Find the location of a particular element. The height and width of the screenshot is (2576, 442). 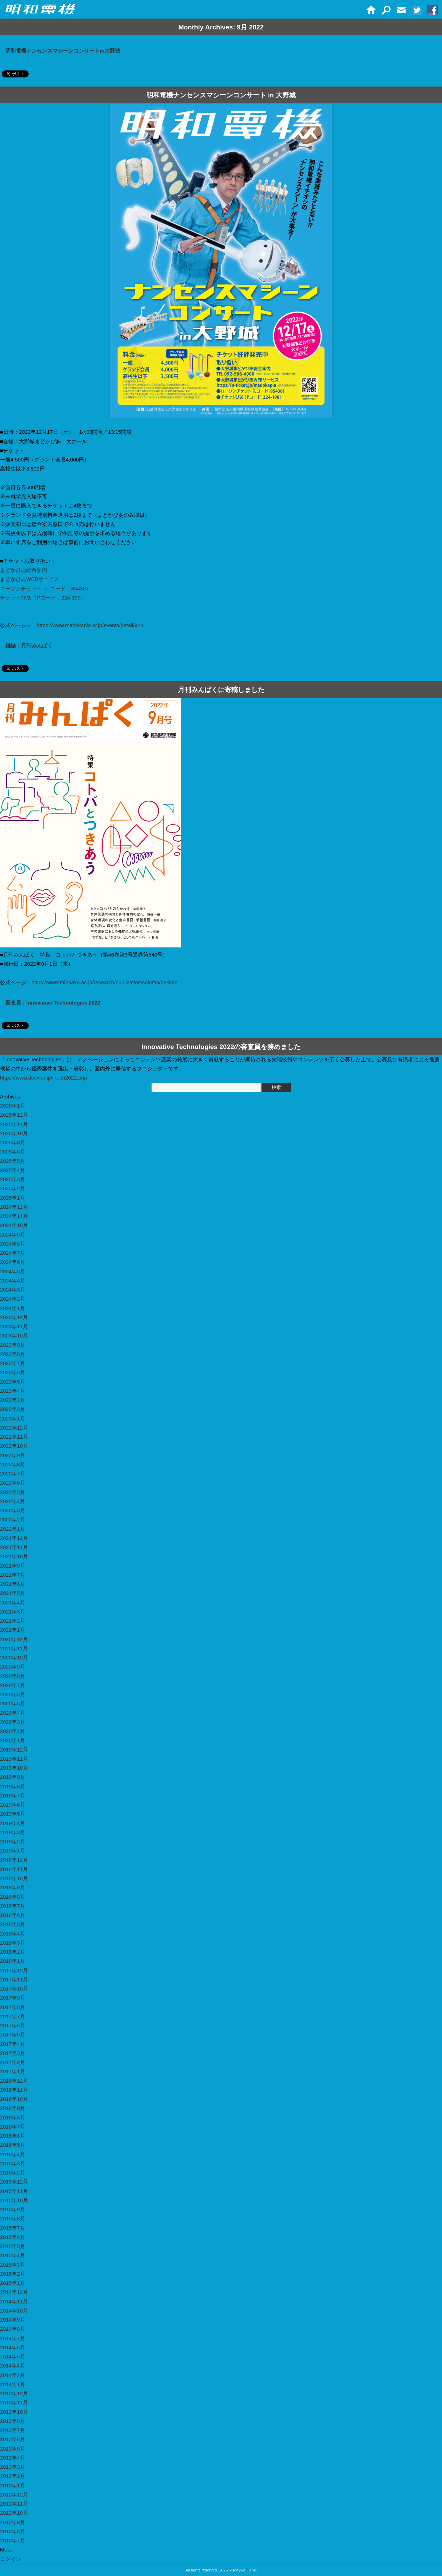

2020年4月 is located at coordinates (12, 1713).